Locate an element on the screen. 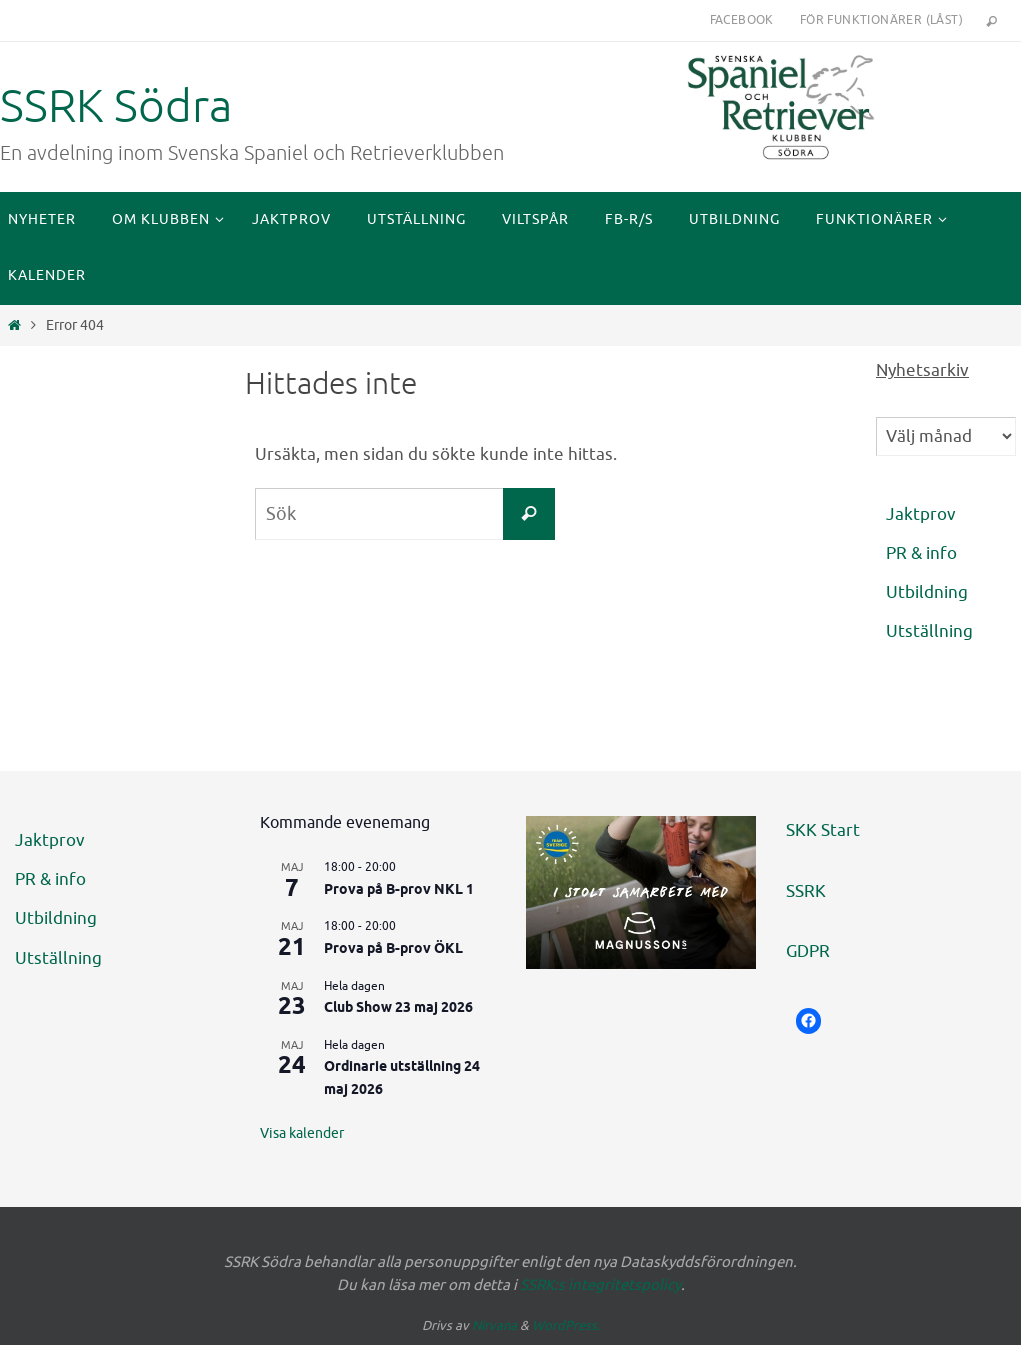 The width and height of the screenshot is (1021, 1345). WordPress. is located at coordinates (566, 1325).